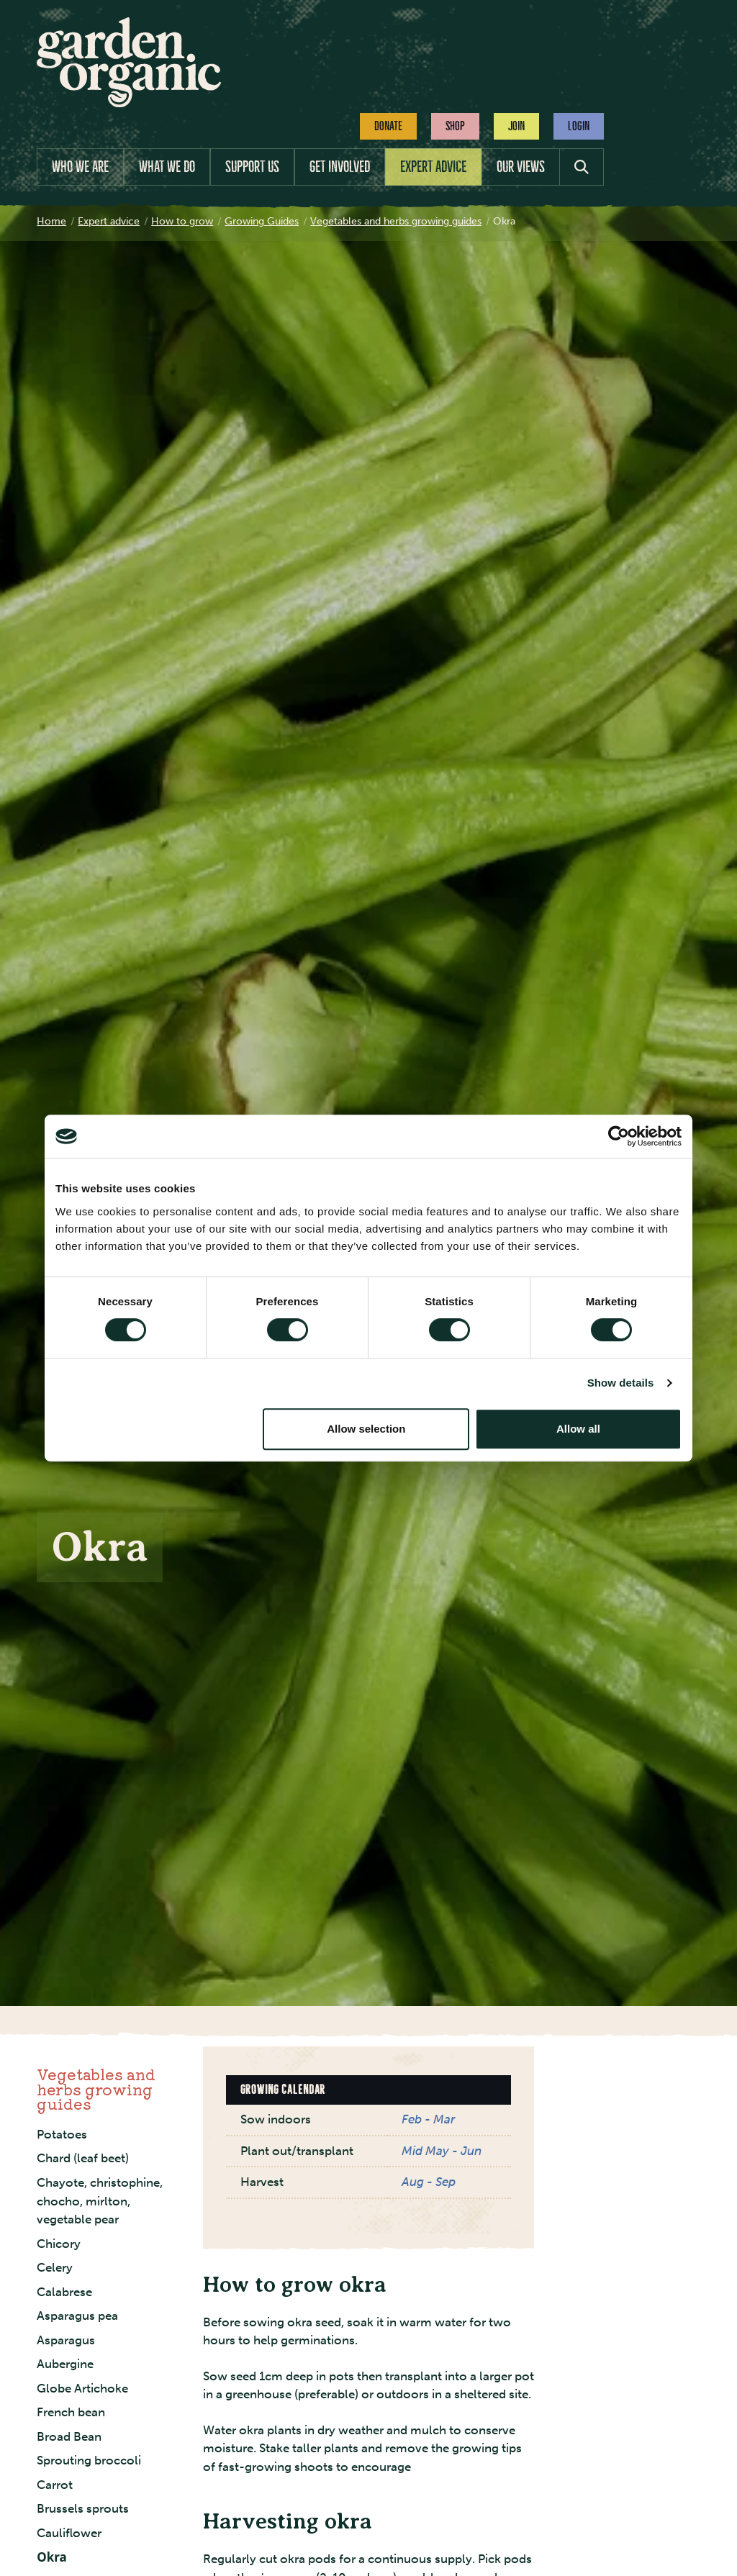  Describe the element at coordinates (77, 2315) in the screenshot. I see `Asparagus pea` at that location.